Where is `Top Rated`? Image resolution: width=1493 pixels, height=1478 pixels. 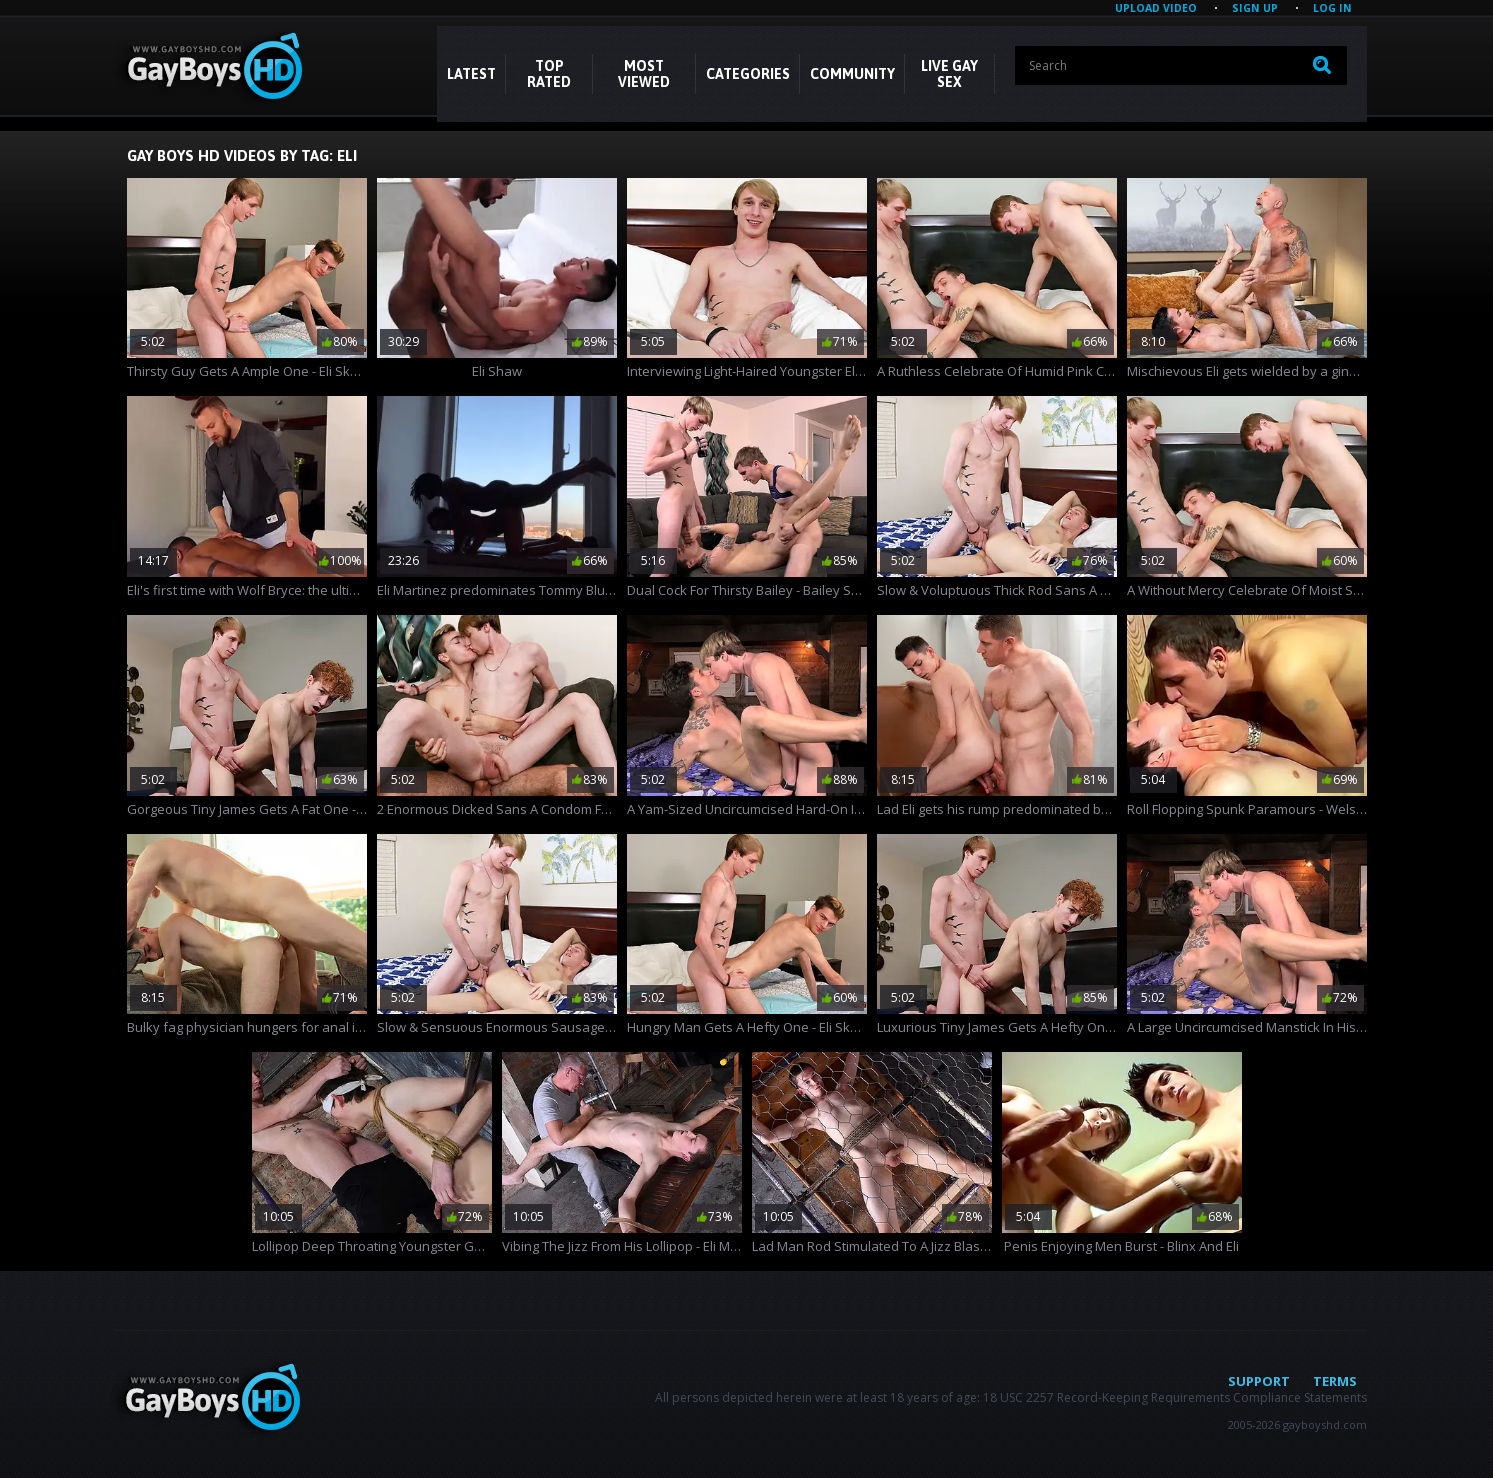
Top Rated is located at coordinates (549, 74).